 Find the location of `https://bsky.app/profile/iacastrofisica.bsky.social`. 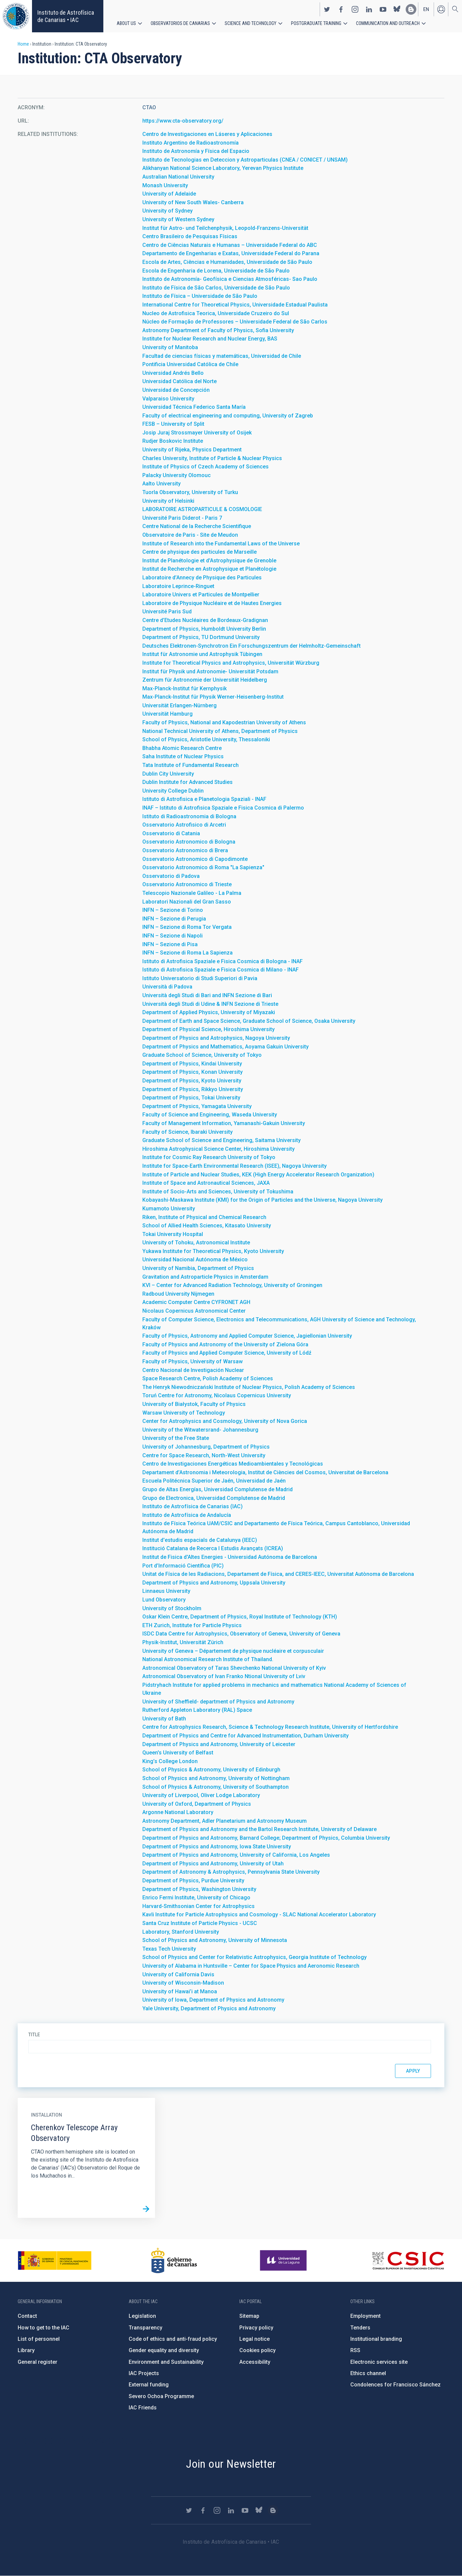

https://bsky.app/profile/iacastrofisica.bsky.social is located at coordinates (397, 9).